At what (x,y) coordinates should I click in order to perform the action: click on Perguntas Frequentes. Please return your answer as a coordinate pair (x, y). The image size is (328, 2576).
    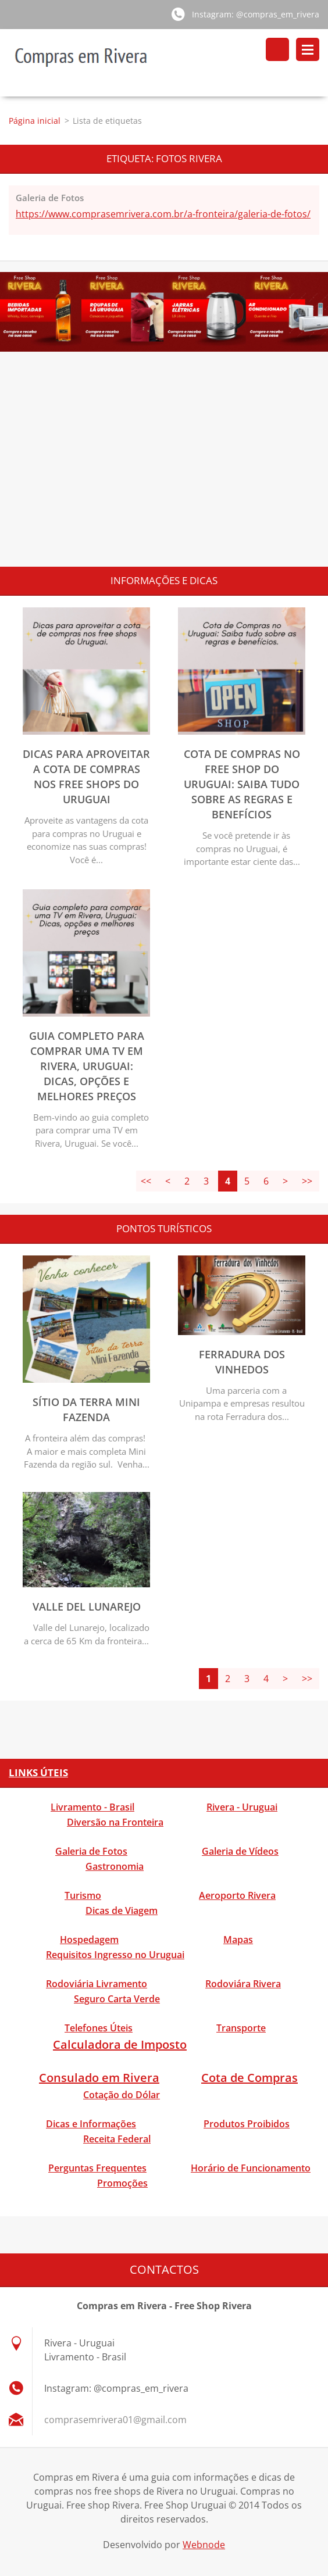
    Looking at the image, I should click on (97, 2168).